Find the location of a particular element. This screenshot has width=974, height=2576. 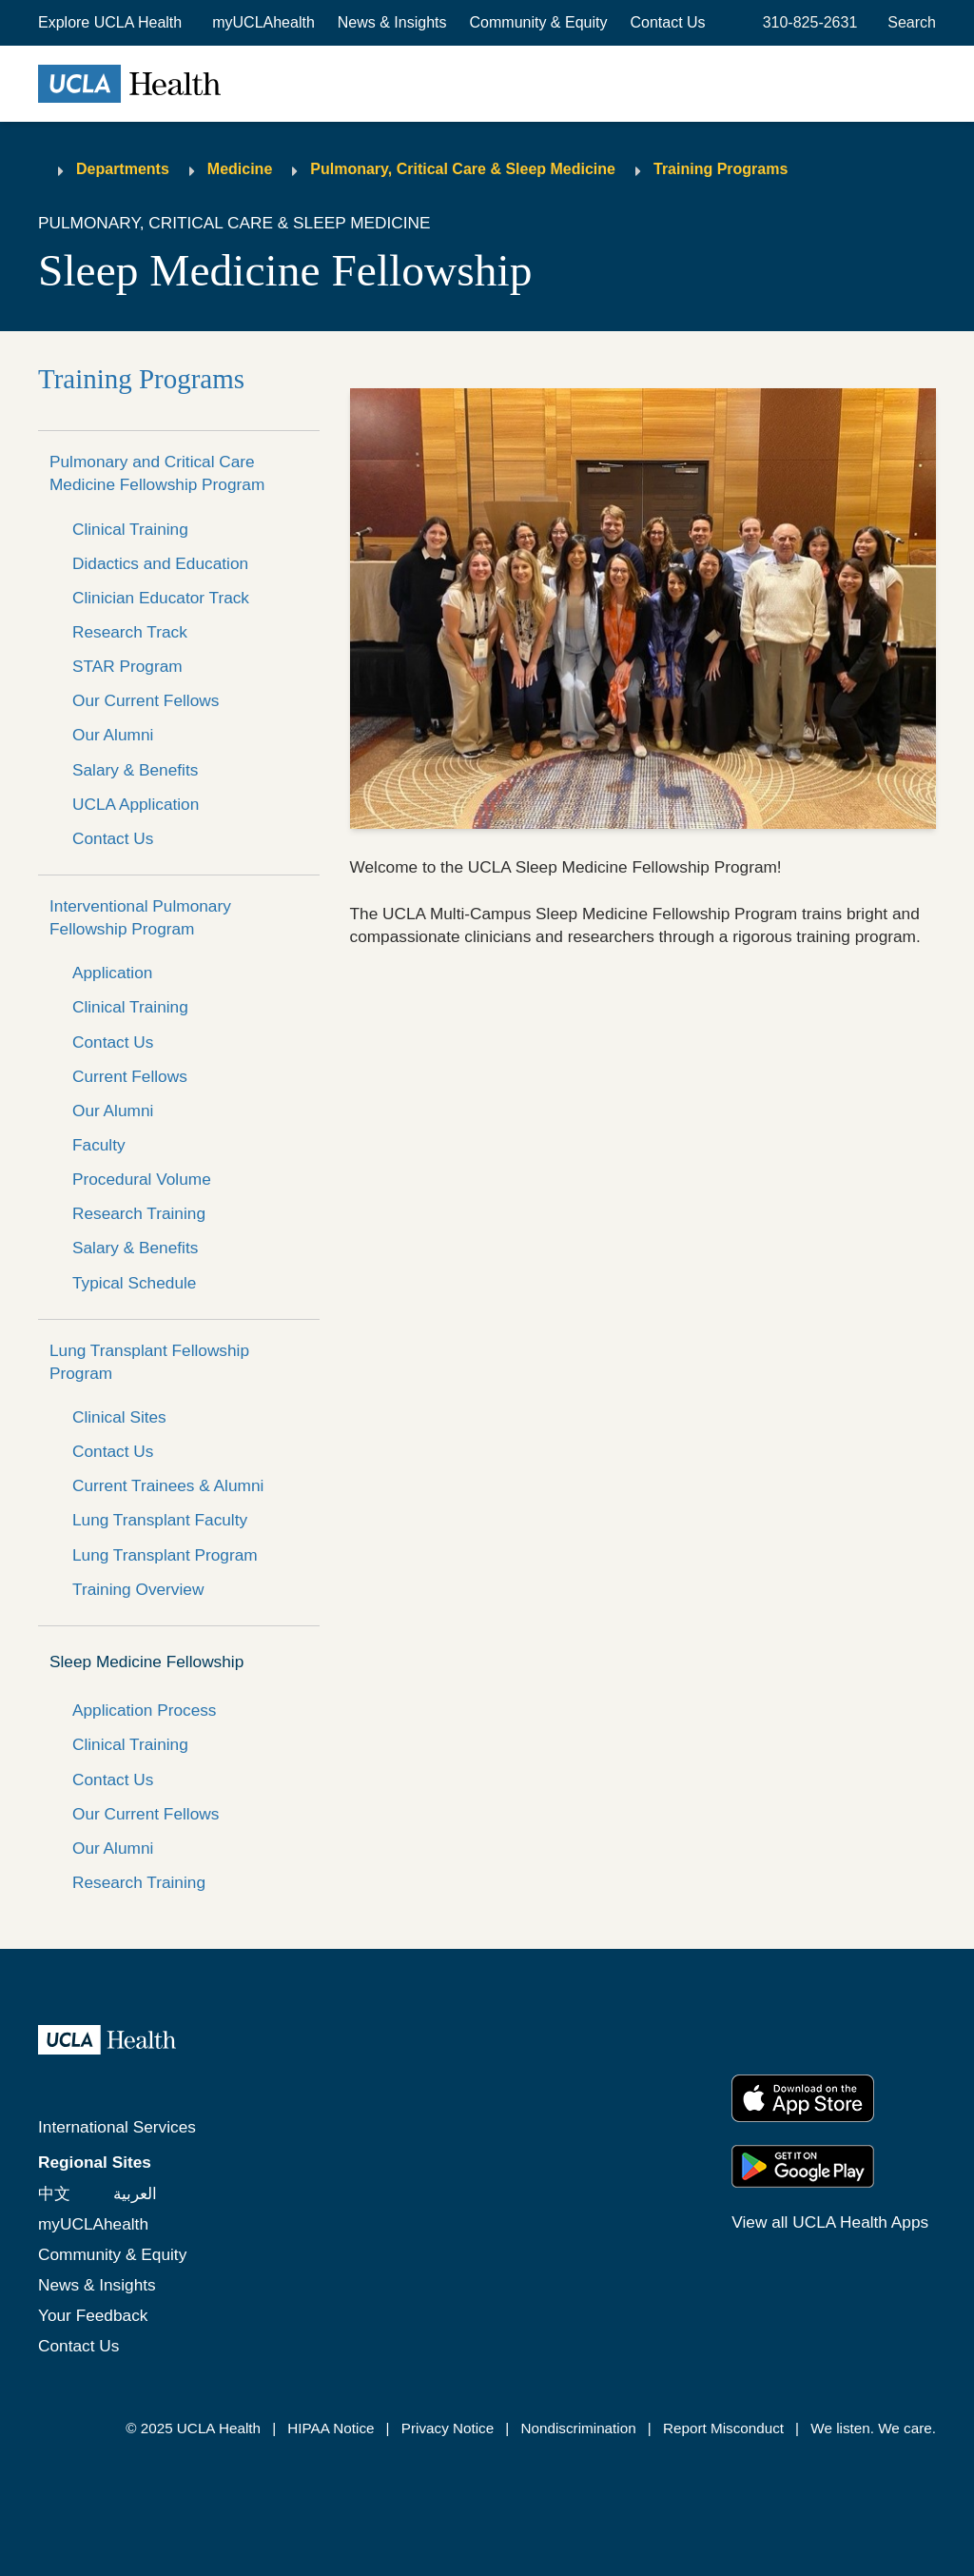

Faculty is located at coordinates (99, 1144).